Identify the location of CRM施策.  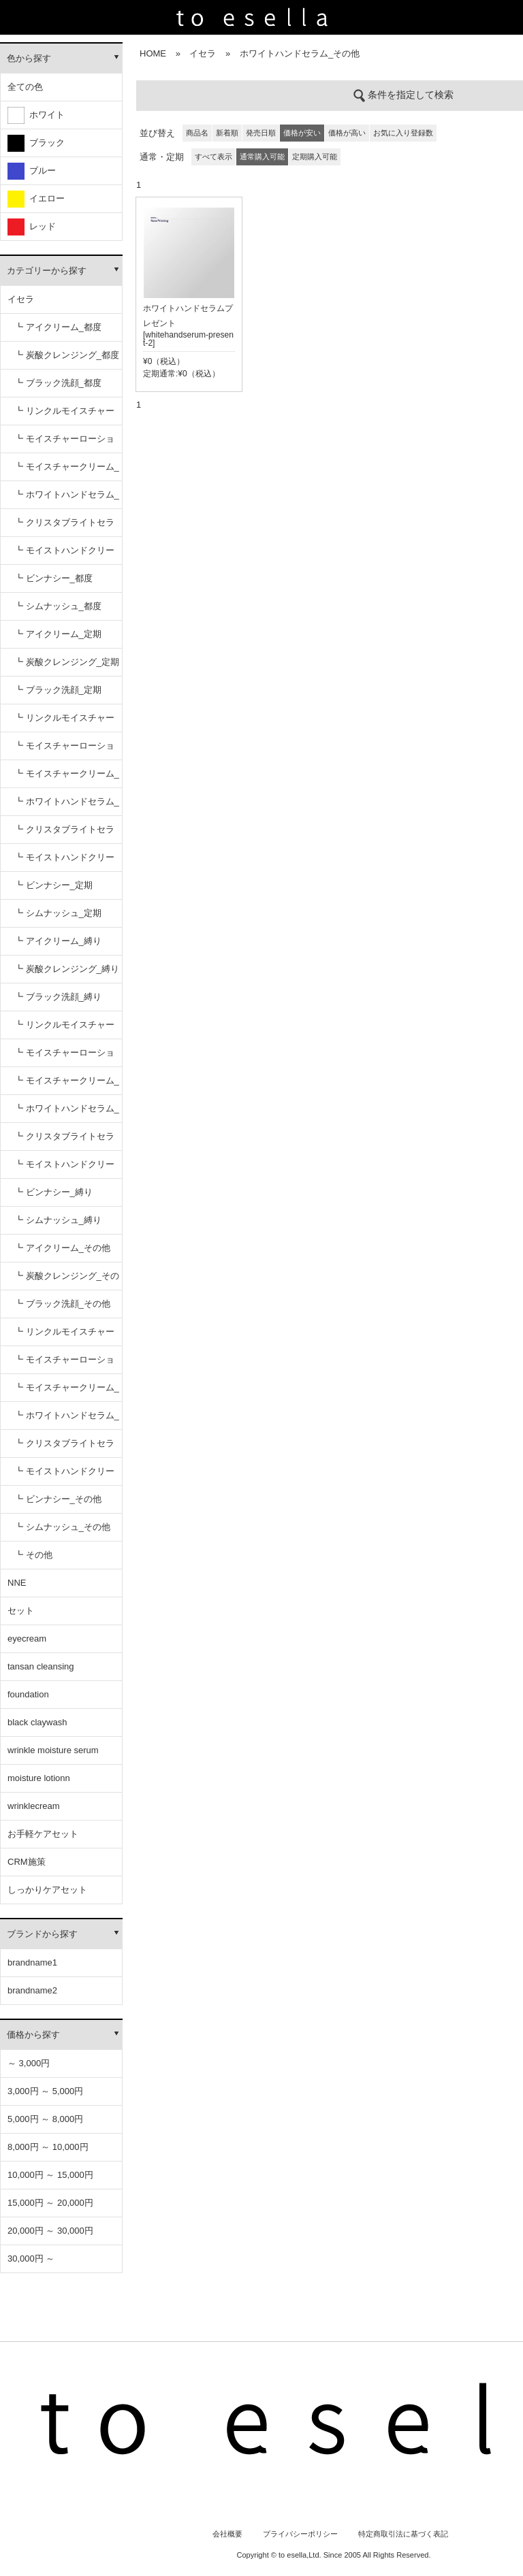
(26, 1862).